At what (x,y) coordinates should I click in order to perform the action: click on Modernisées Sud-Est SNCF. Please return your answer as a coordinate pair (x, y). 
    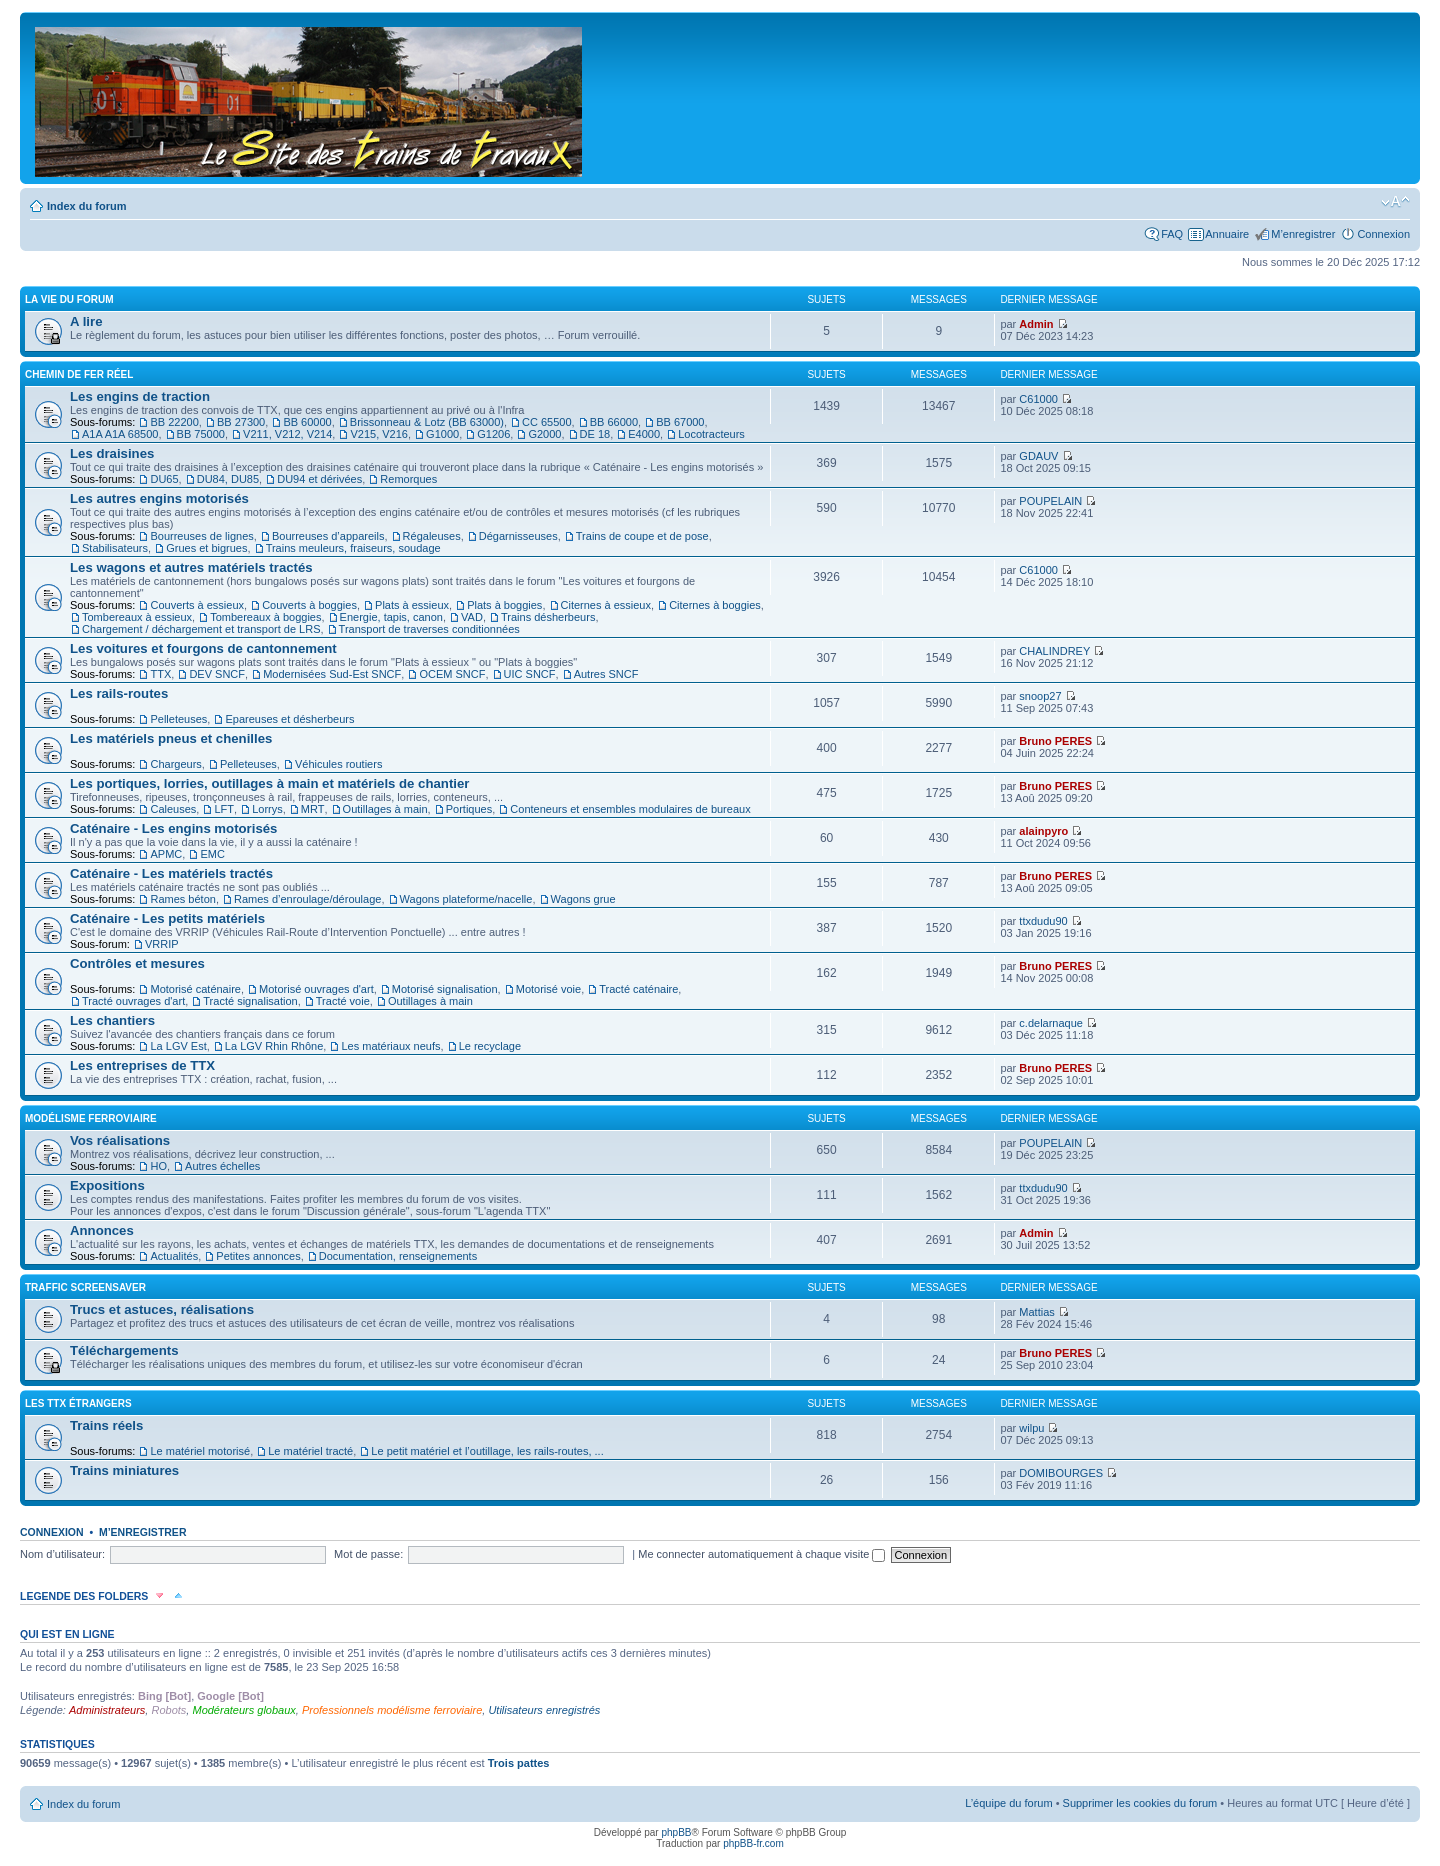
    Looking at the image, I should click on (332, 674).